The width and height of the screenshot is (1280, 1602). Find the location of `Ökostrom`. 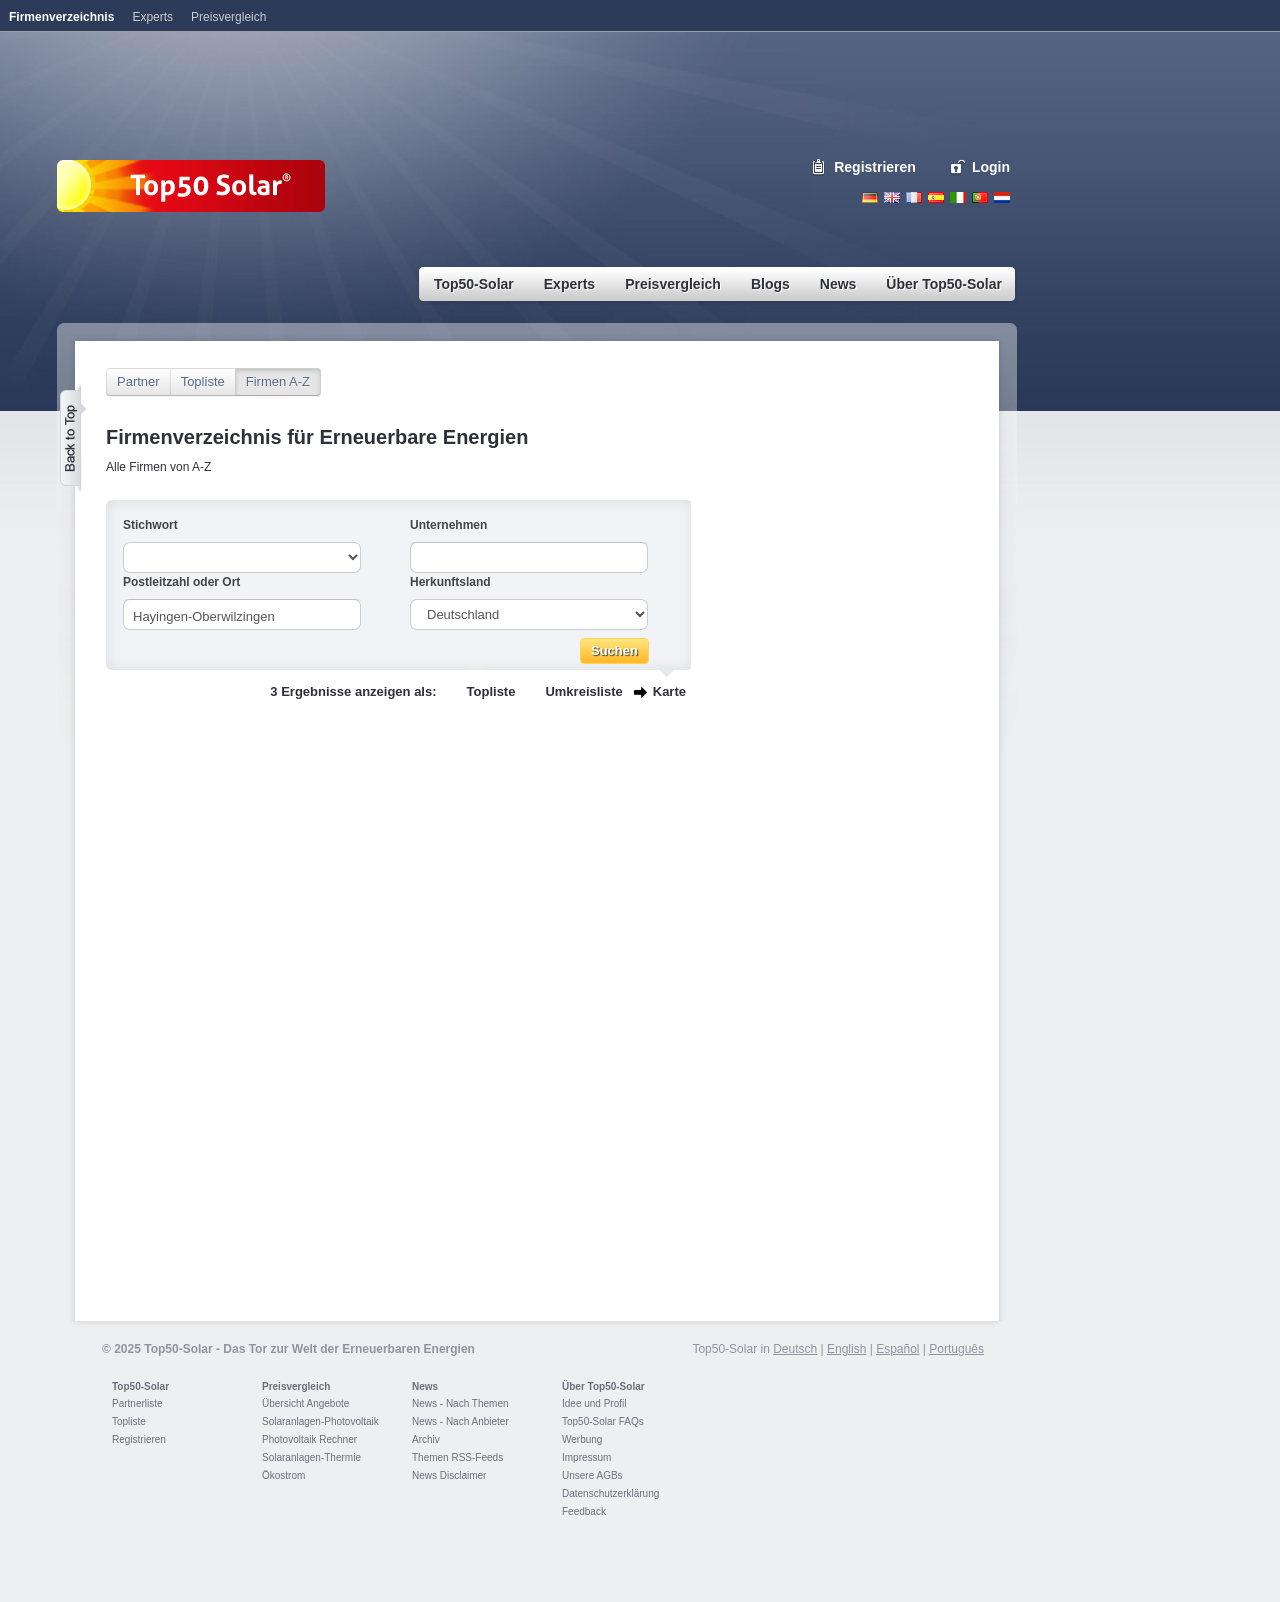

Ökostrom is located at coordinates (283, 1475).